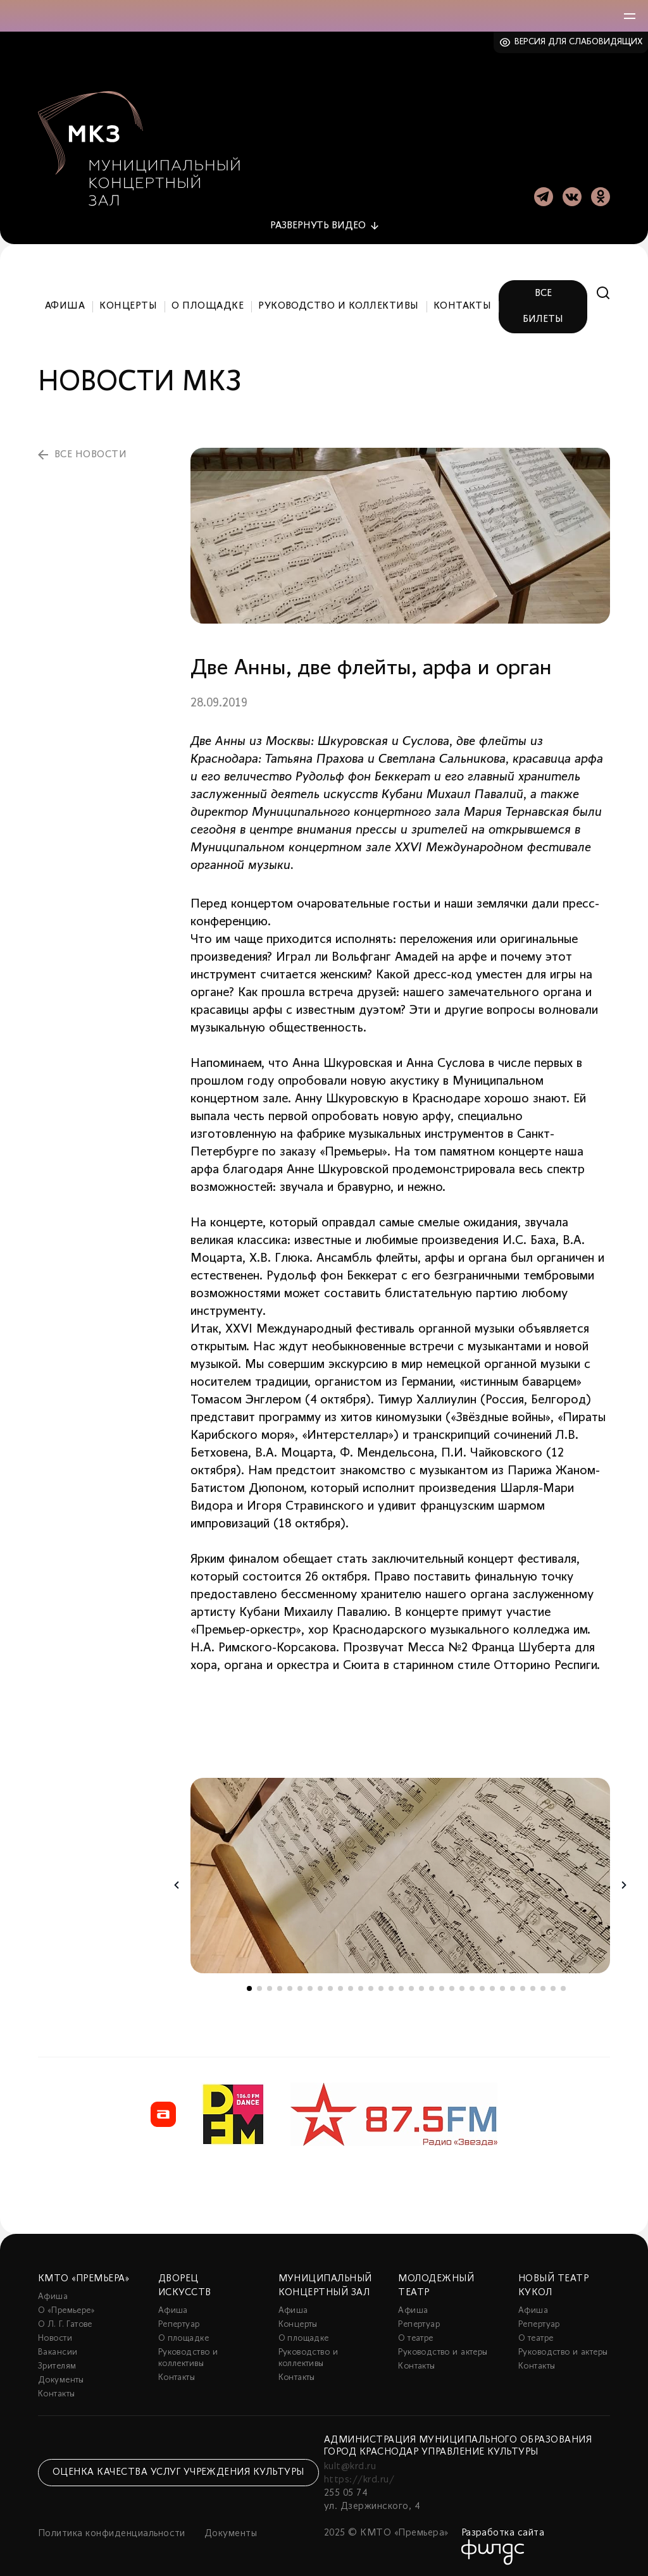 Image resolution: width=648 pixels, height=2576 pixels. I want to click on 30 [tab], so click(542, 1984).